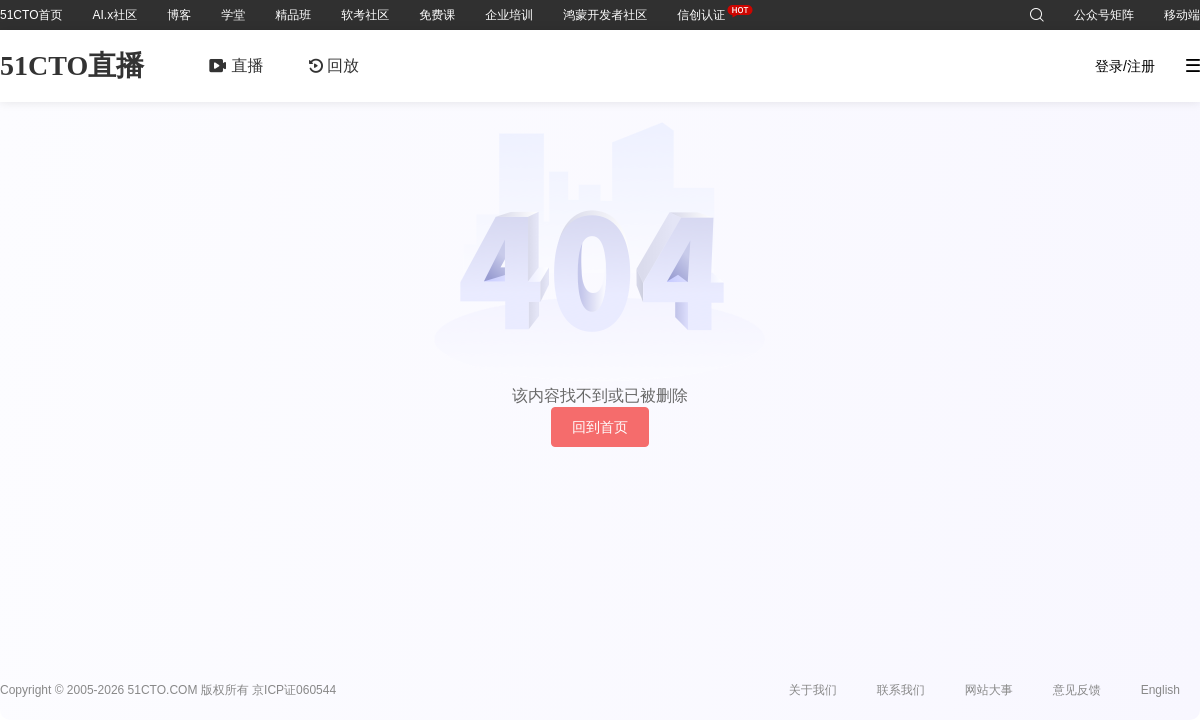 This screenshot has width=1200, height=720. What do you see at coordinates (813, 690) in the screenshot?
I see `关于我们` at bounding box center [813, 690].